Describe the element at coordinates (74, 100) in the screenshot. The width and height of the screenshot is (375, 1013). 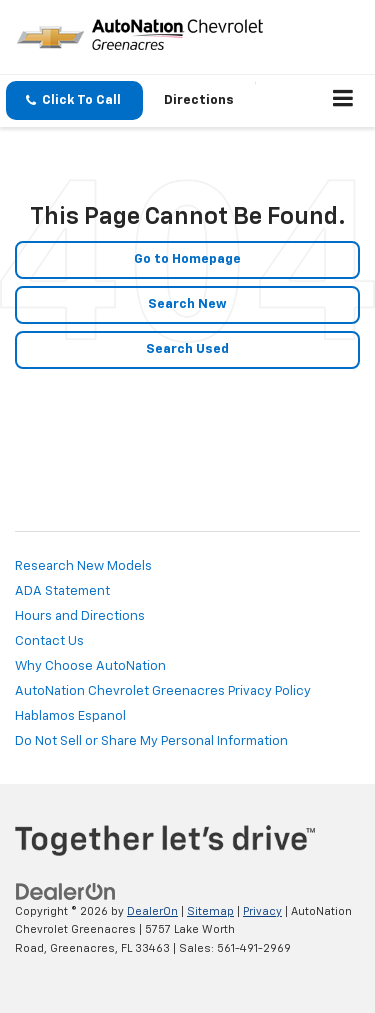
I see `[button]` at that location.